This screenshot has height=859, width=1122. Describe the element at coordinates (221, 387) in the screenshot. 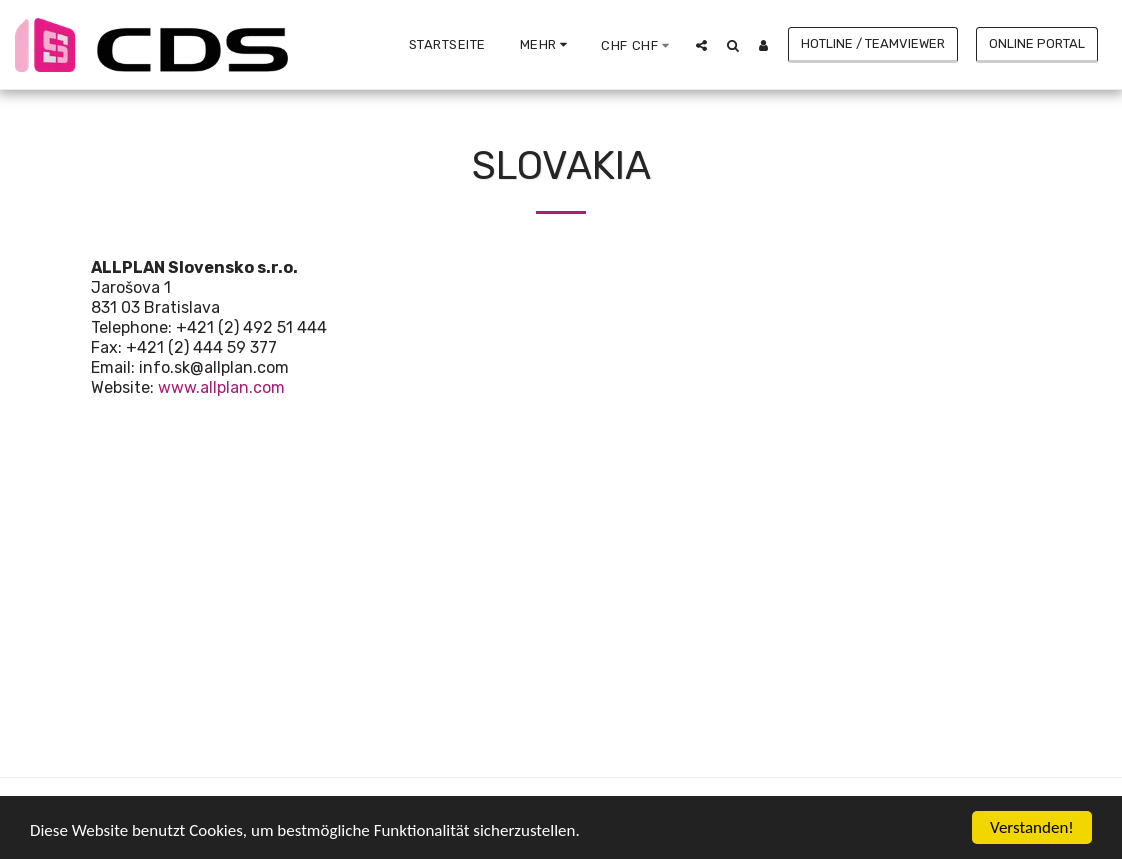

I see `www.allplan.com` at that location.